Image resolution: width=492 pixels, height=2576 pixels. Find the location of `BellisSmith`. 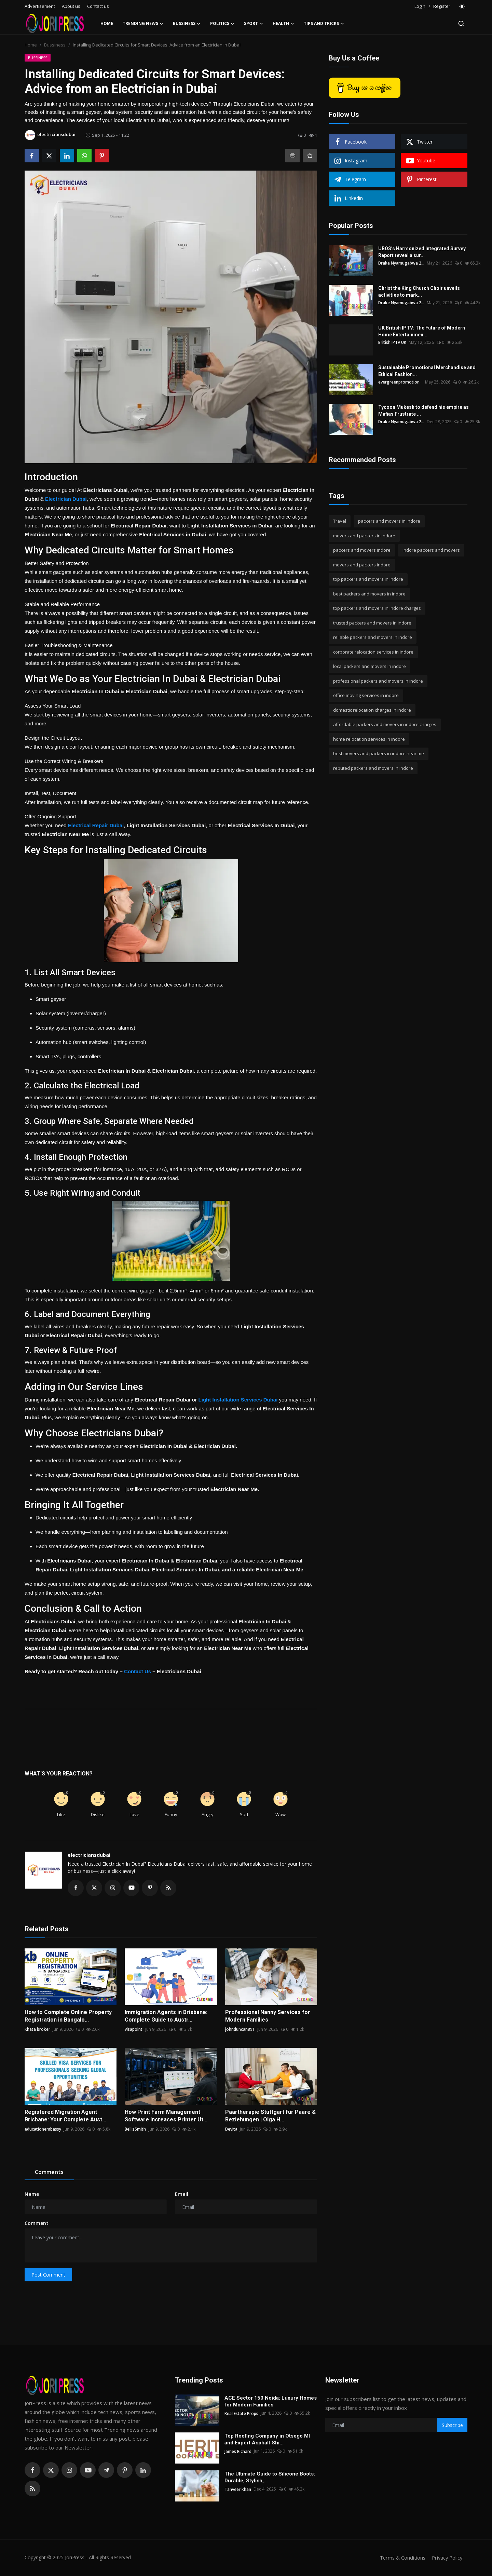

BellisSmith is located at coordinates (135, 2129).